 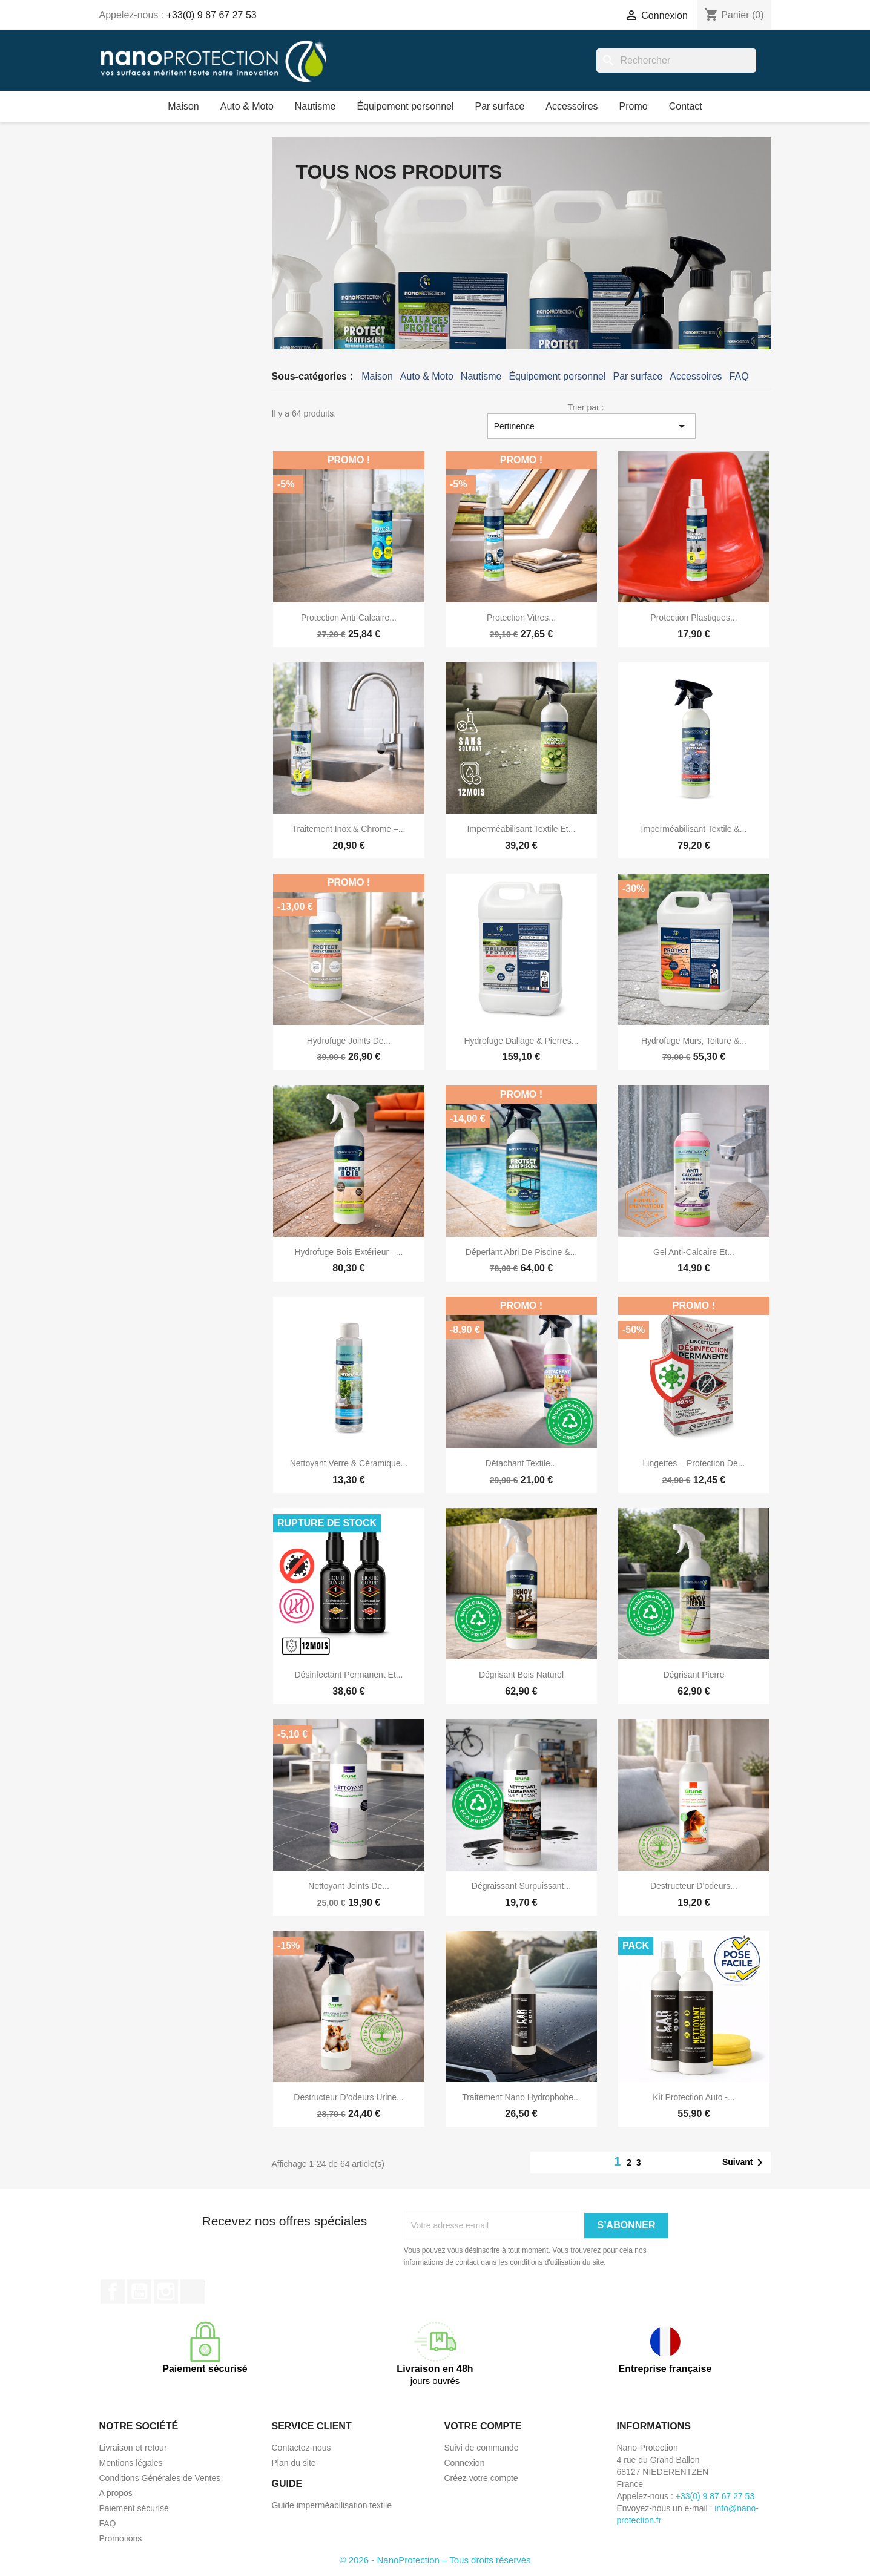 I want to click on © 2026 - NanoProtection – Tous droits réservés, so click(x=435, y=2560).